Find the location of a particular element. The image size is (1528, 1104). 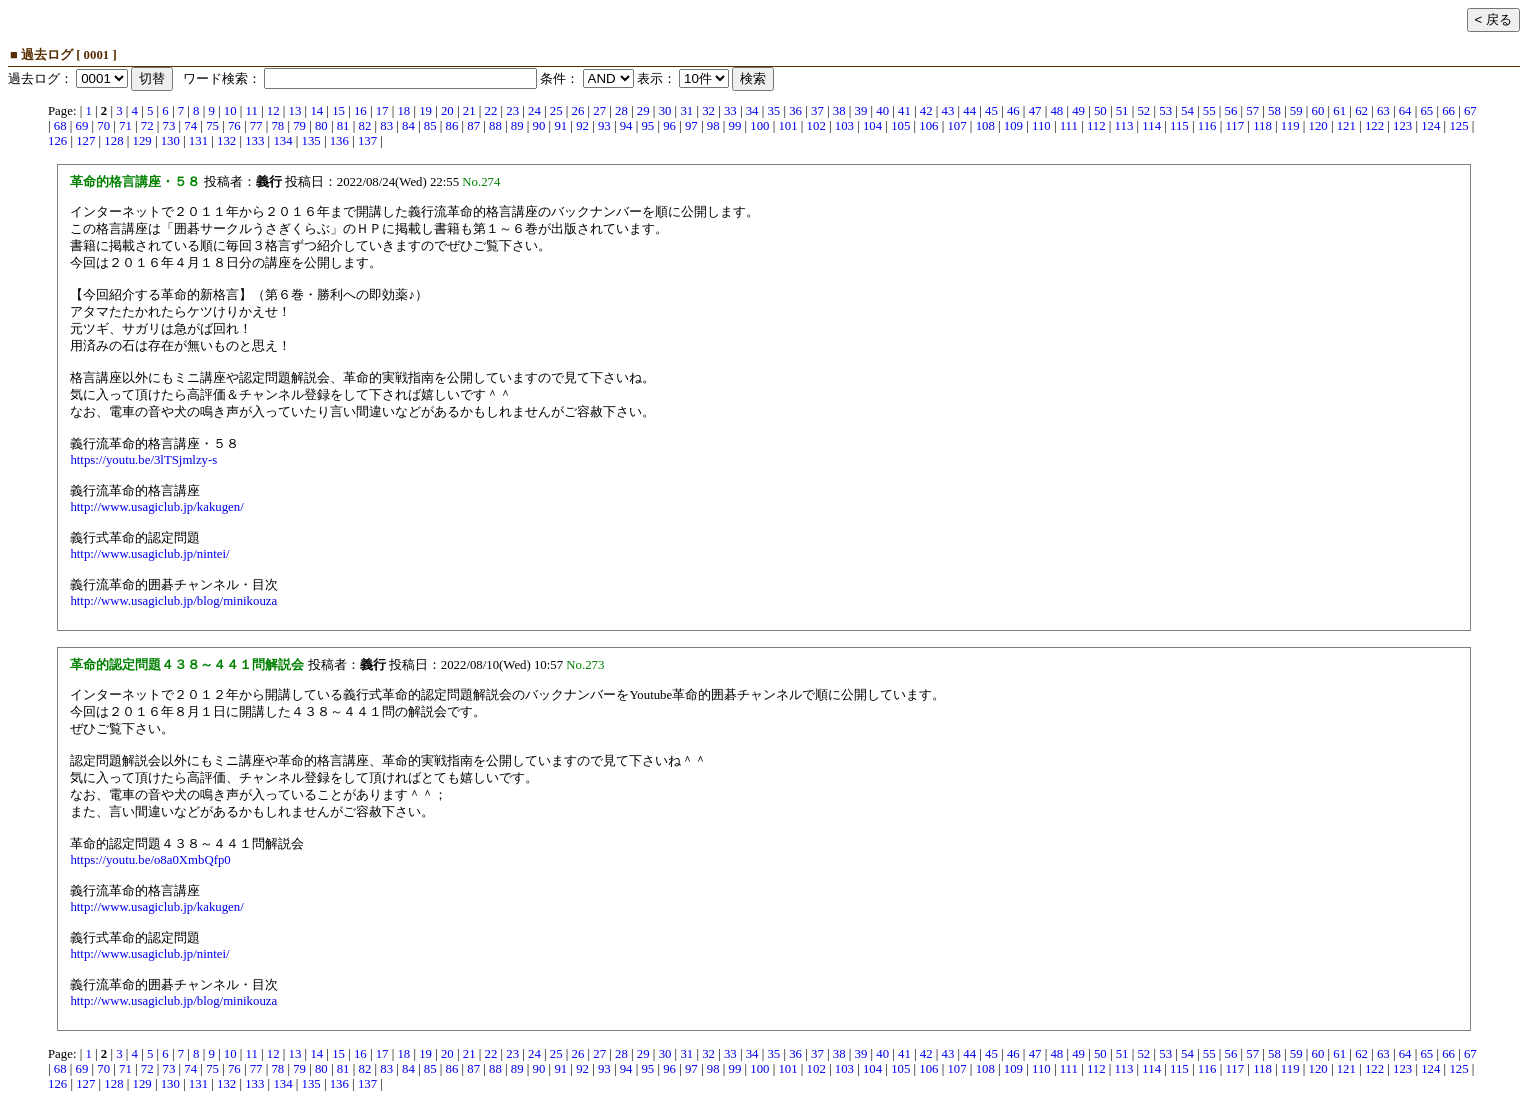

133 is located at coordinates (254, 141).